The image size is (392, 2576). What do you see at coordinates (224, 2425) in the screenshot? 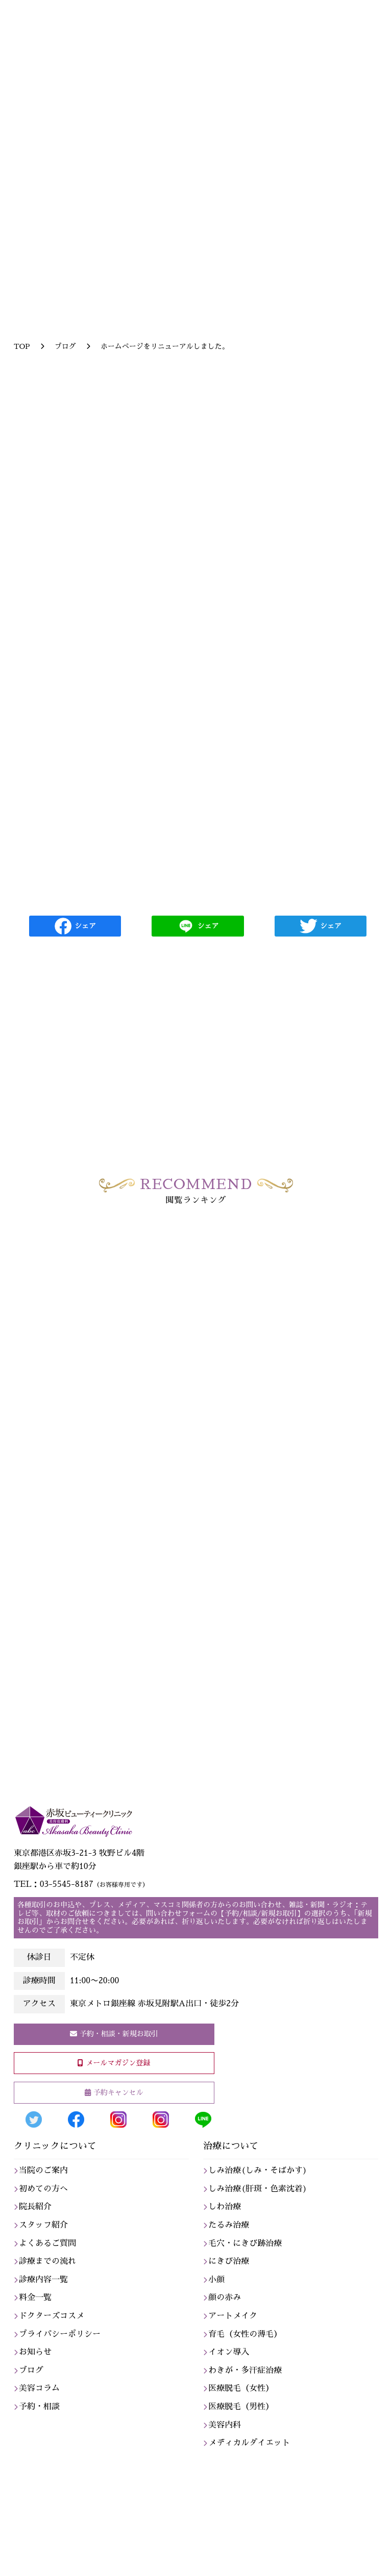
I see `美容内科` at bounding box center [224, 2425].